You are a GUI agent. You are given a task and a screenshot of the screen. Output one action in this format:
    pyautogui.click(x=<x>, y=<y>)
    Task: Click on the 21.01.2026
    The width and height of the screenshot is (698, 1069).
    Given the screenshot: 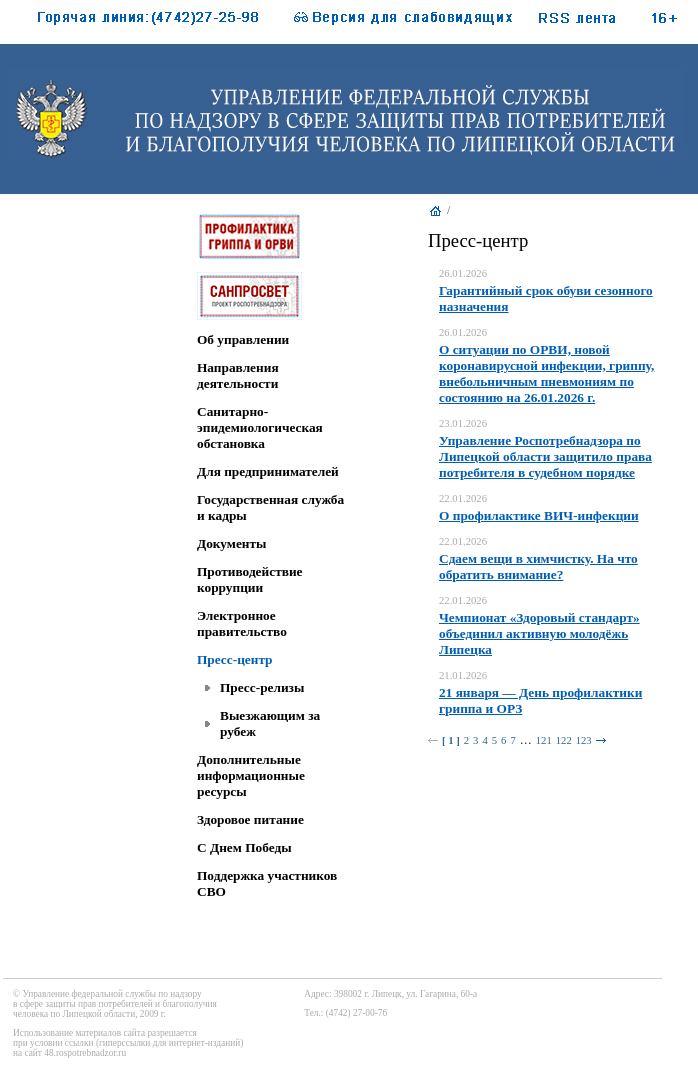 What is the action you would take?
    pyautogui.click(x=463, y=675)
    